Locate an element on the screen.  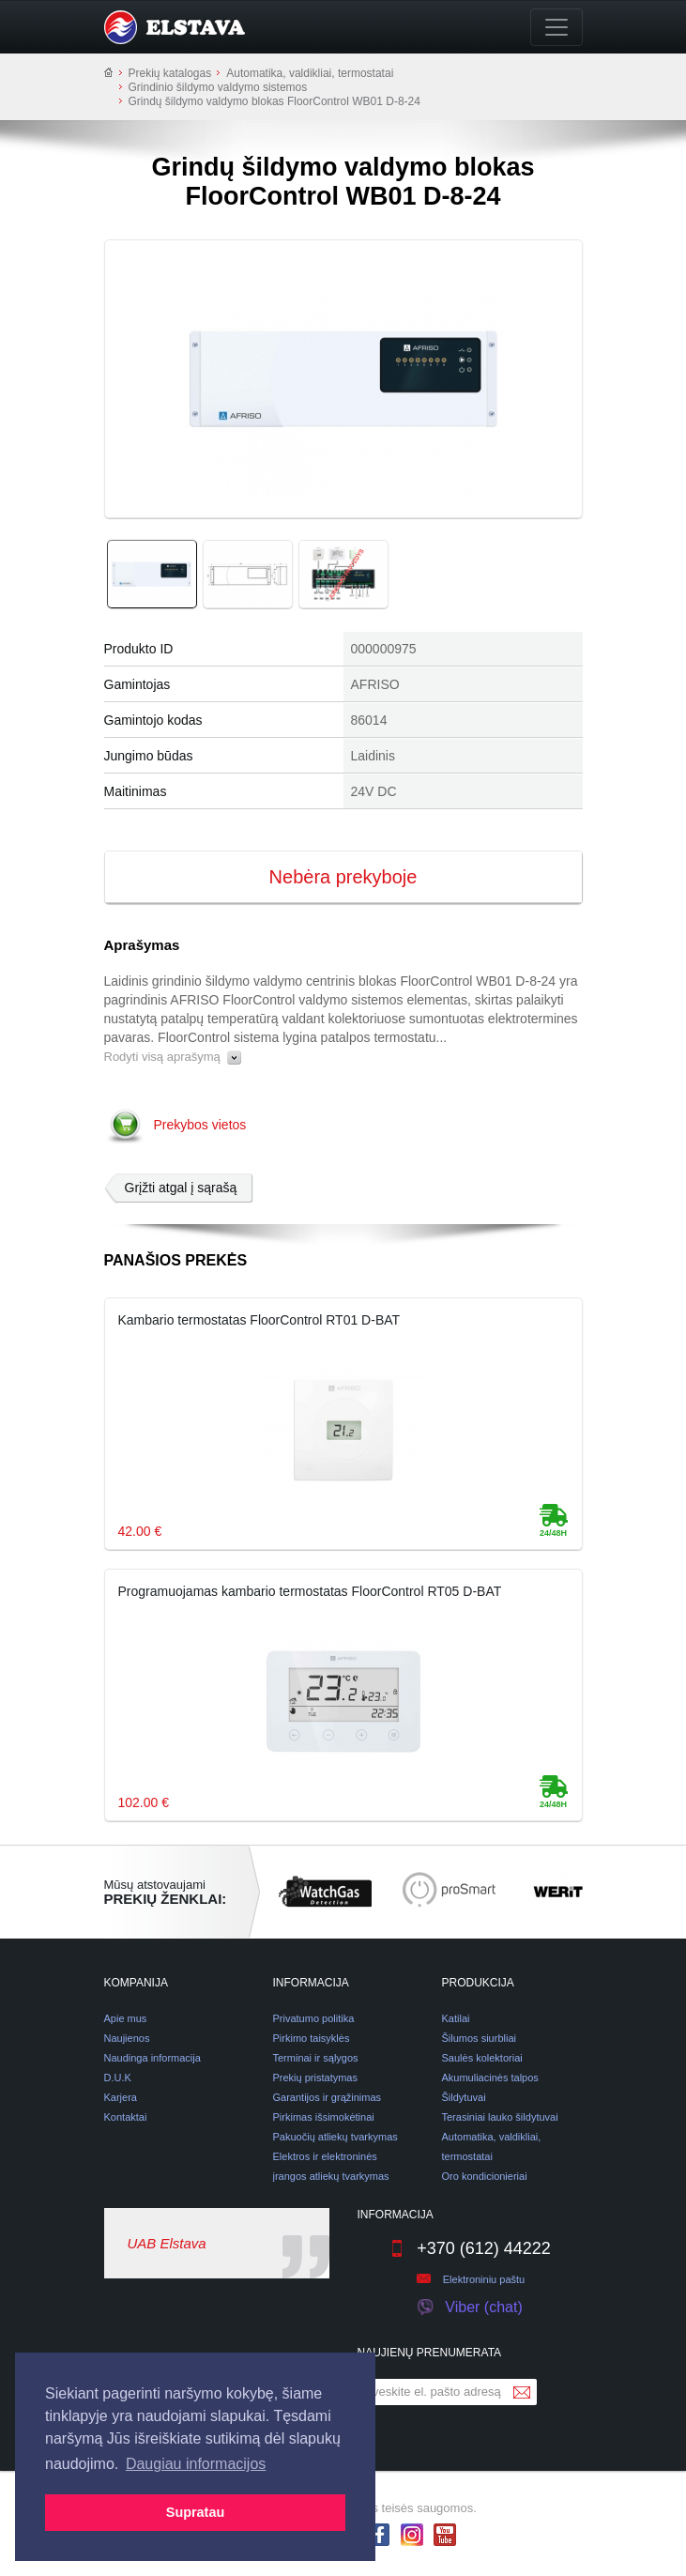
Kambario termostatas FloorControl RT01 D-BAT is located at coordinates (259, 1319).